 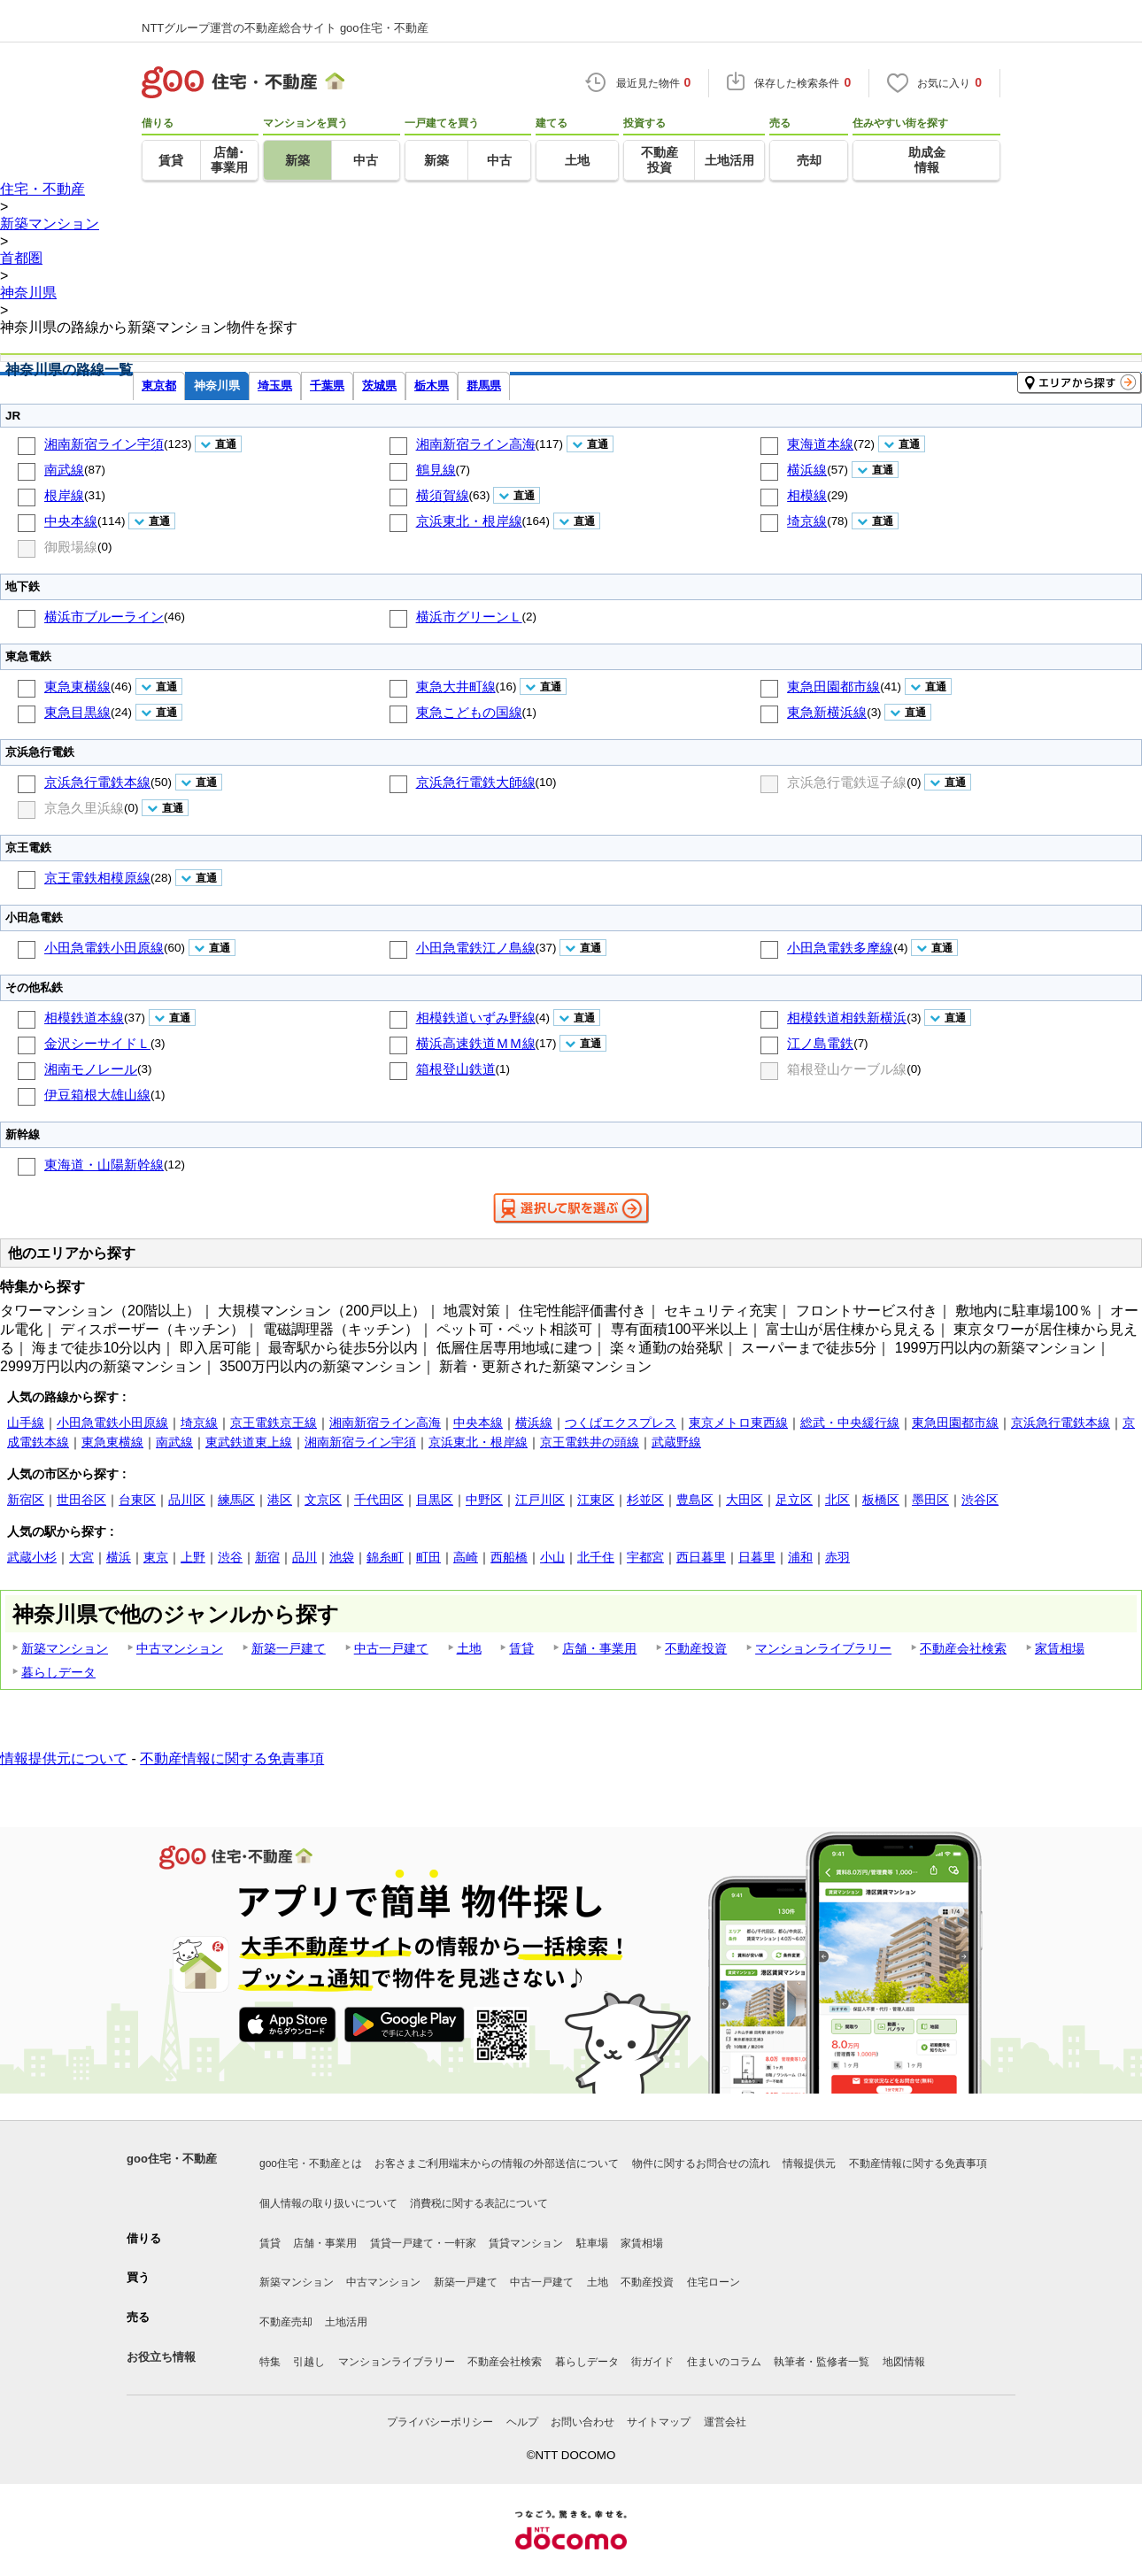 What do you see at coordinates (118, 1557) in the screenshot?
I see `横浜` at bounding box center [118, 1557].